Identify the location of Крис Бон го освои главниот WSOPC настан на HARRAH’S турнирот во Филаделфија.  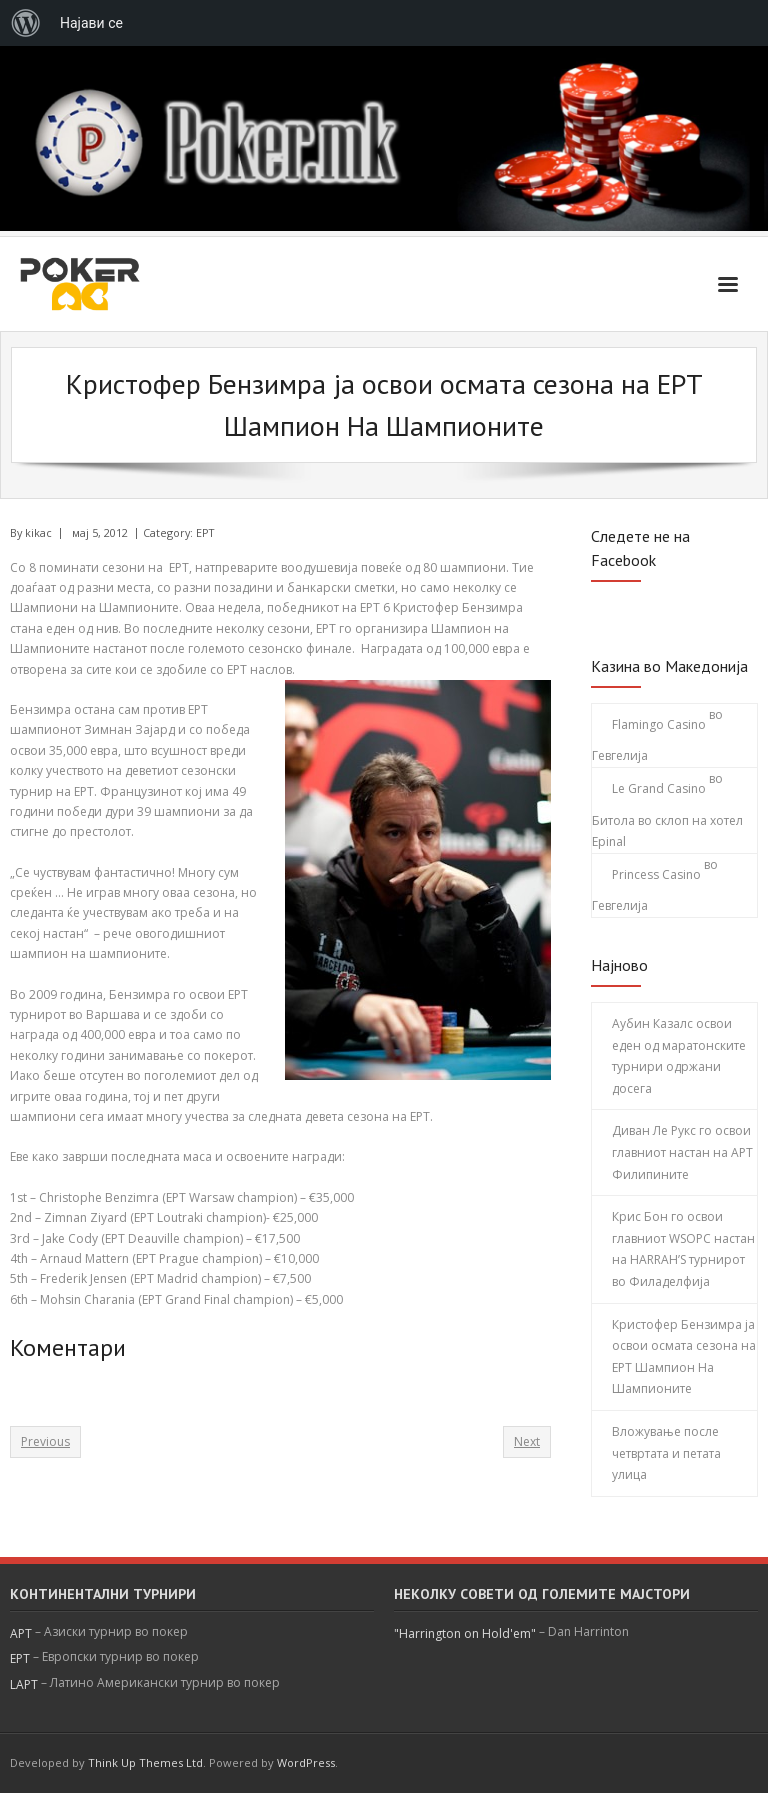
(683, 1249).